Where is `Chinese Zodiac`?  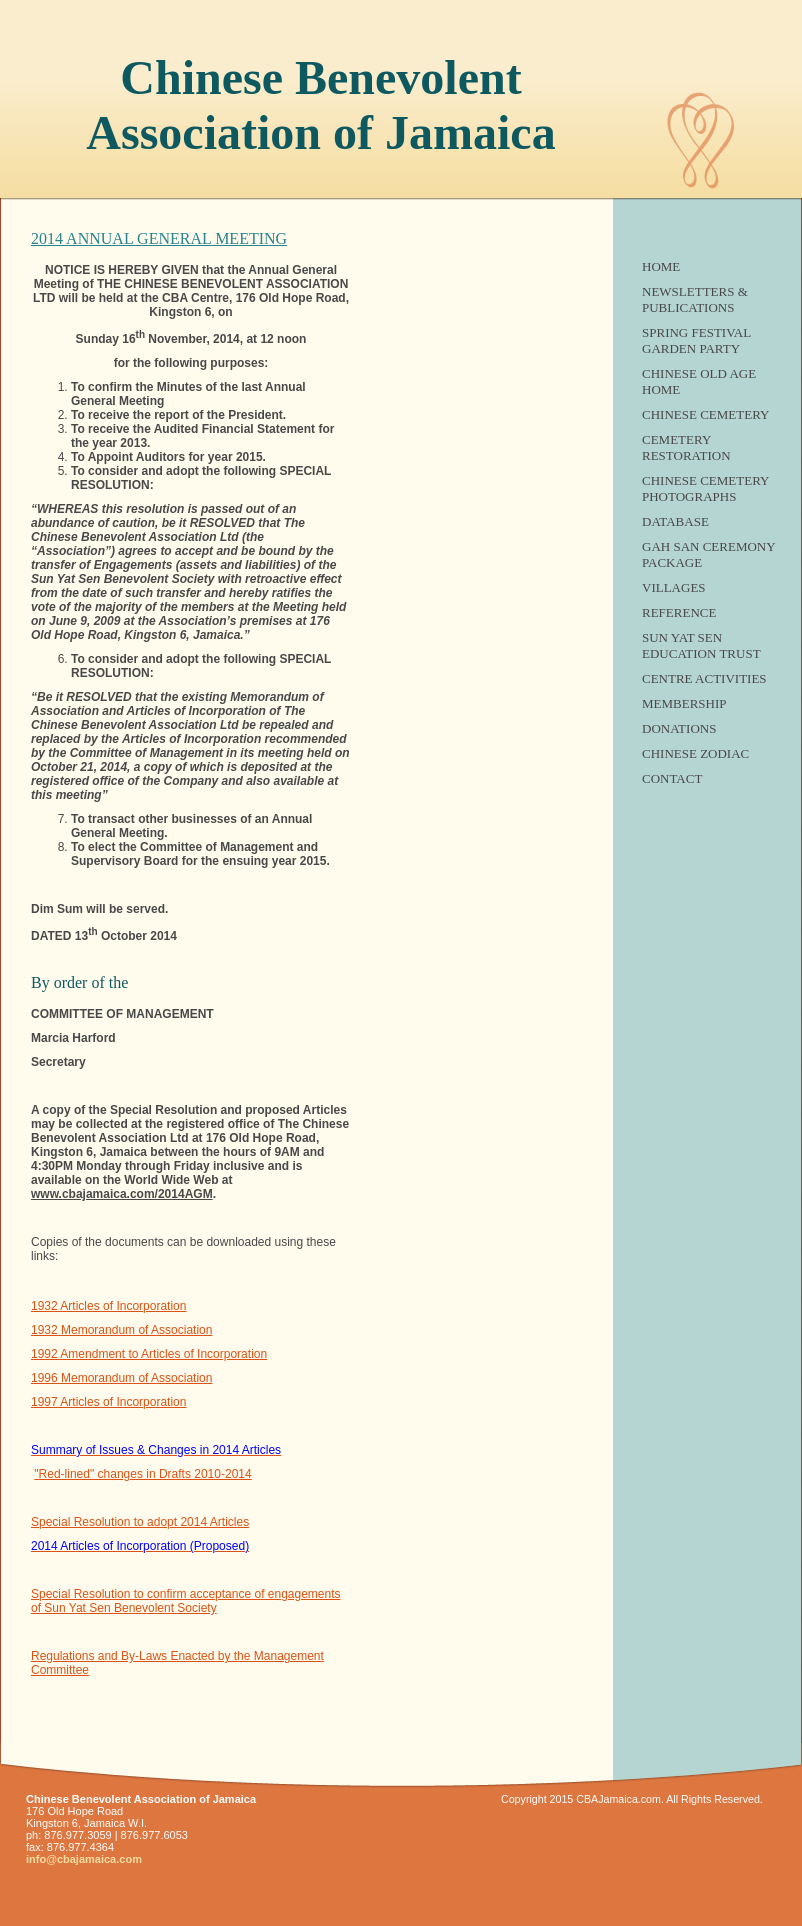
Chinese Zodiac is located at coordinates (695, 753).